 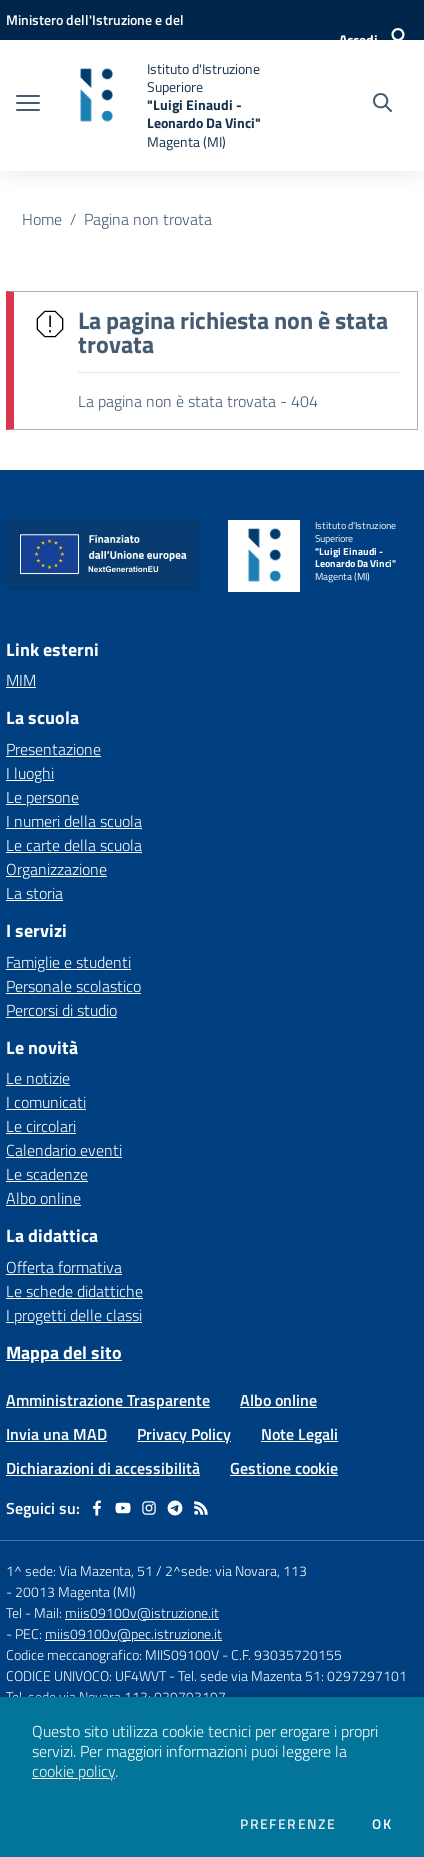 I want to click on miis09100v@pec.istruzione.it, so click(x=133, y=1633).